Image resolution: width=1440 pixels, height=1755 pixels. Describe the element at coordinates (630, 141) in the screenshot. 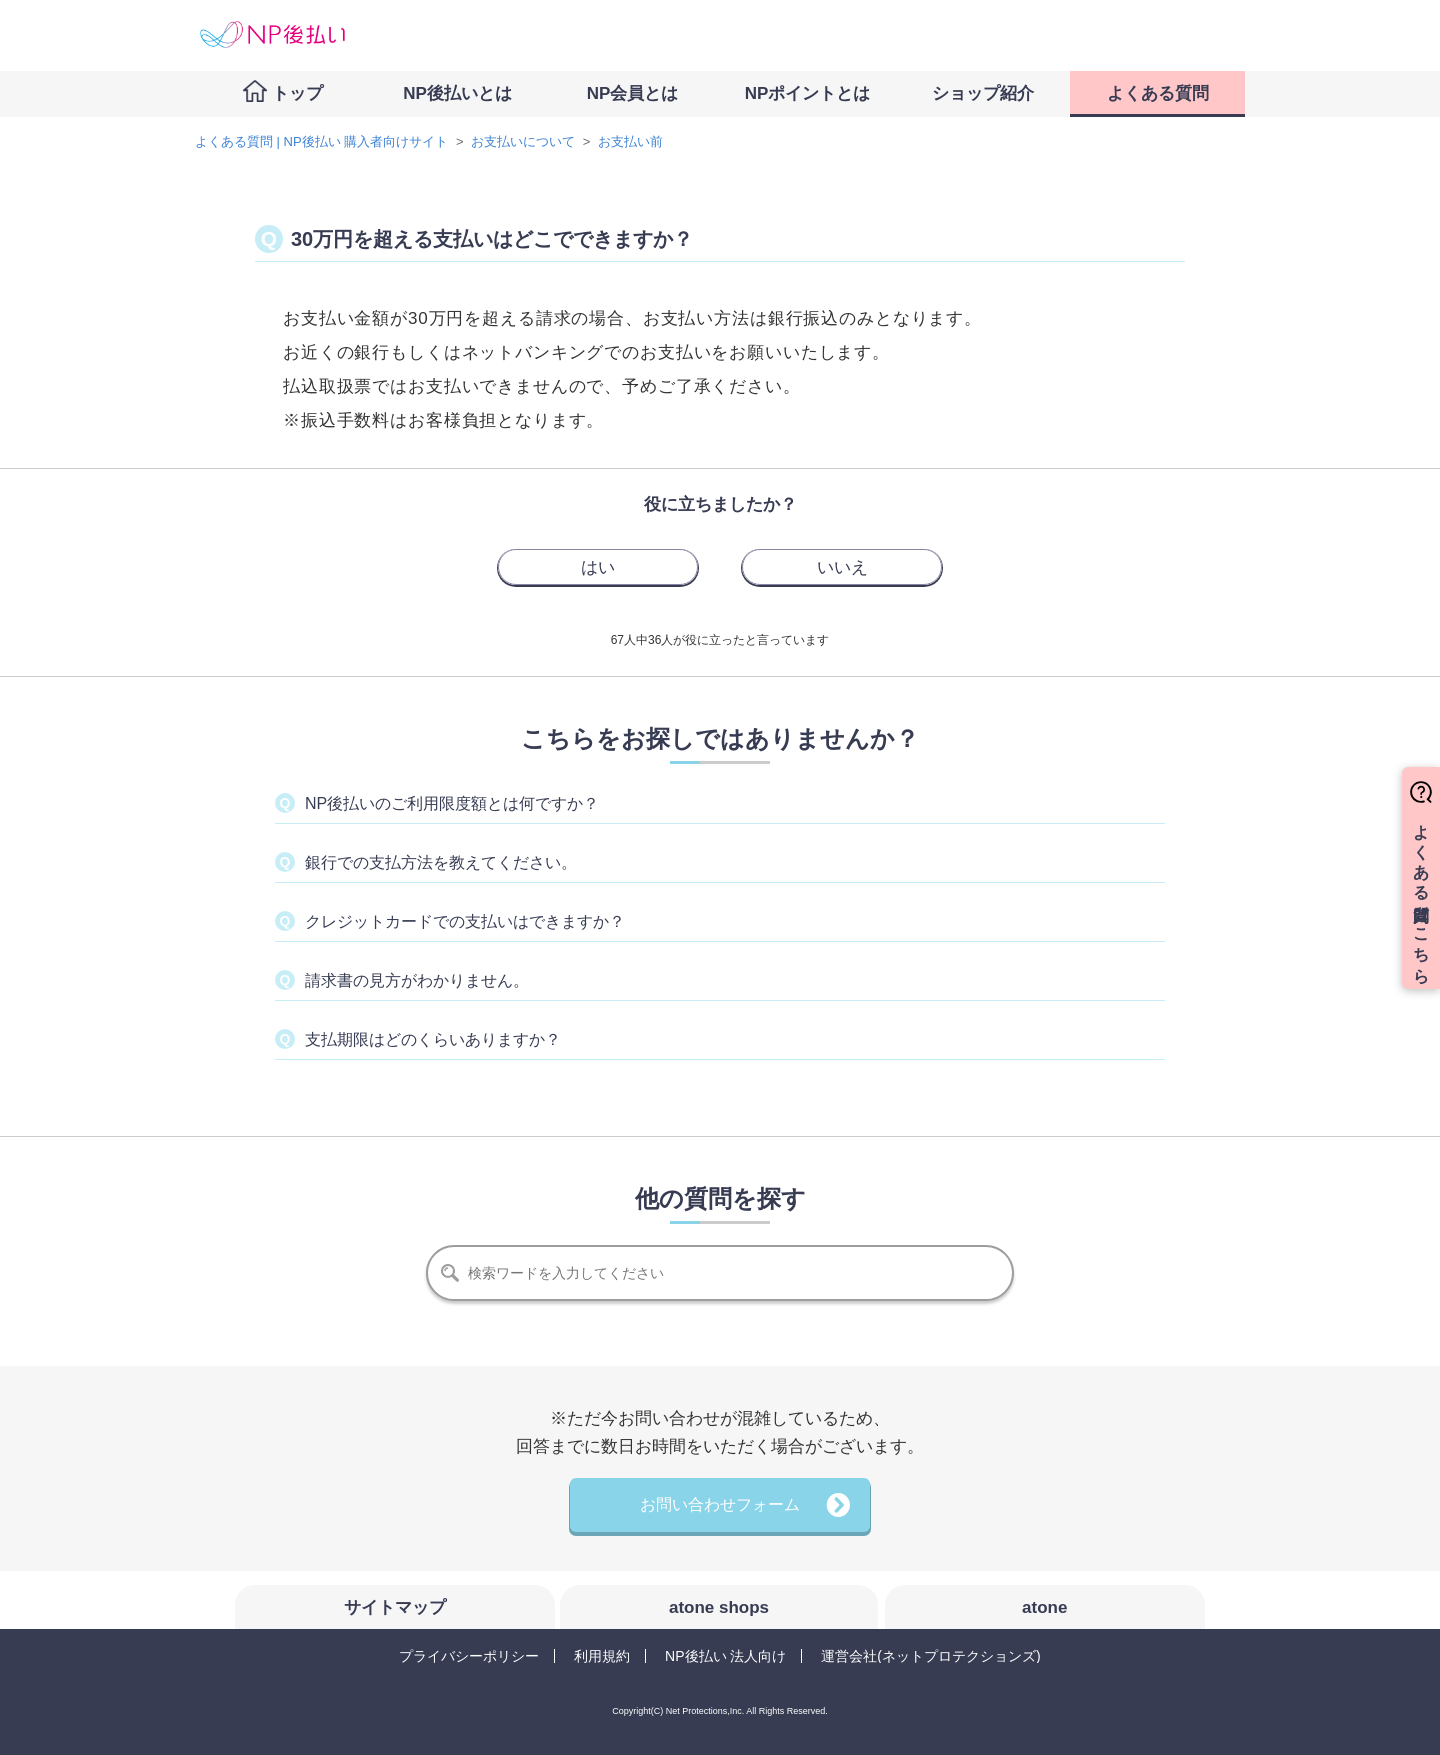

I see `お支払い前` at that location.